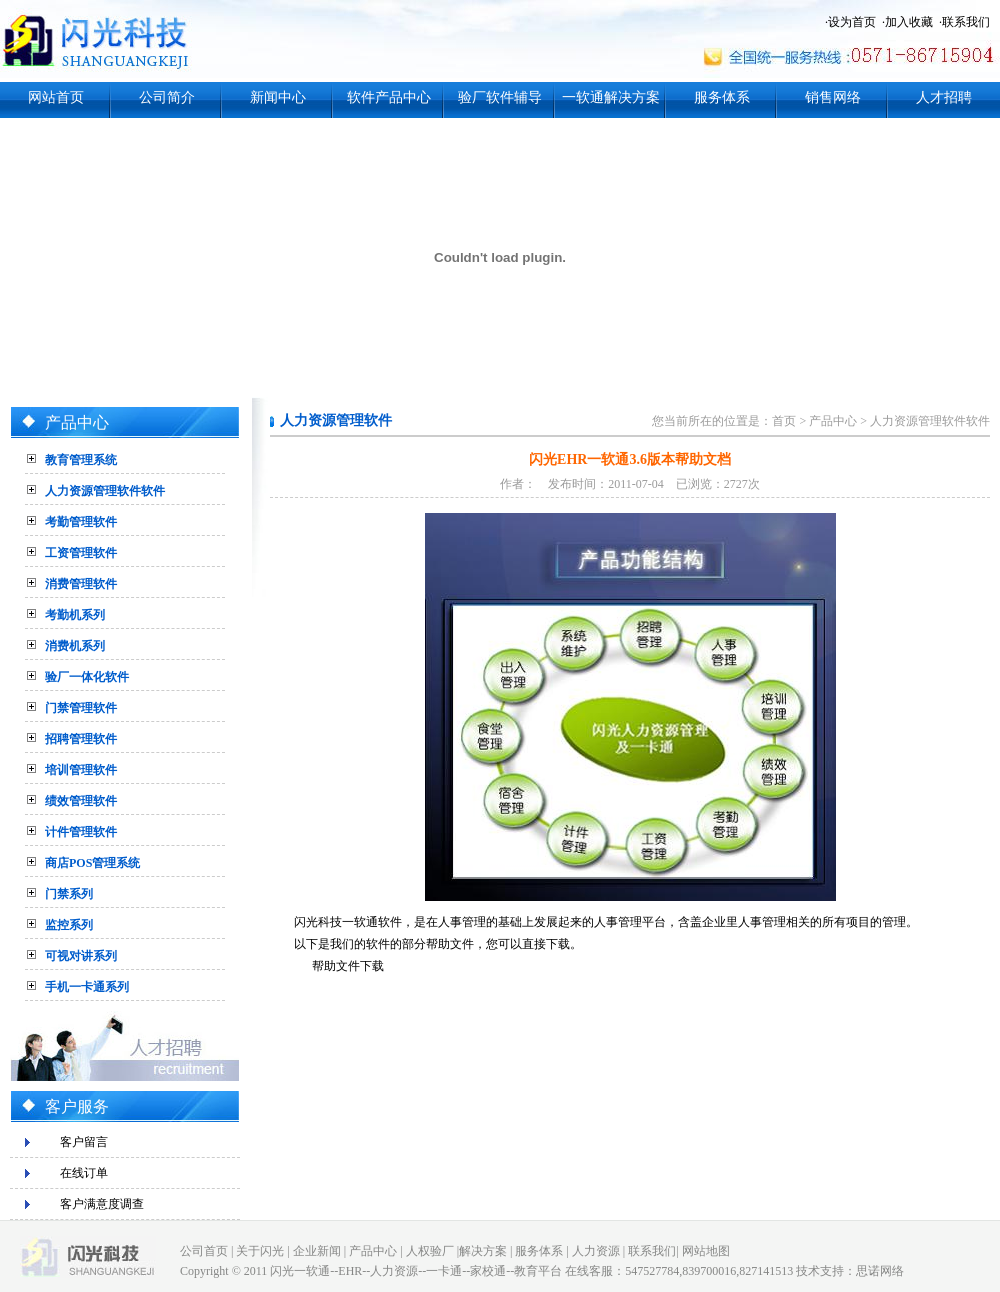 This screenshot has height=1292, width=1000. Describe the element at coordinates (84, 1173) in the screenshot. I see `在线订单` at that location.